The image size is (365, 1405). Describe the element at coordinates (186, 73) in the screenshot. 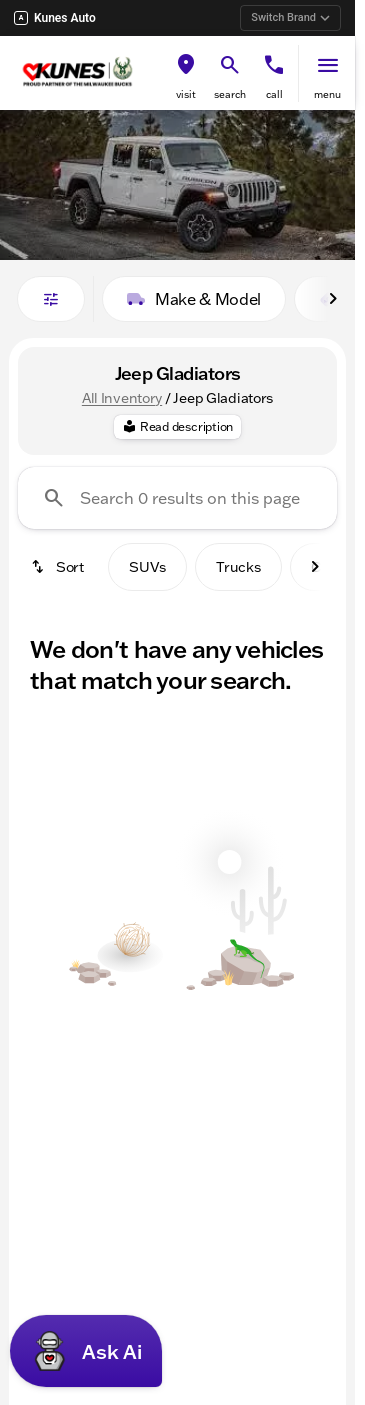

I see `[button]` at that location.